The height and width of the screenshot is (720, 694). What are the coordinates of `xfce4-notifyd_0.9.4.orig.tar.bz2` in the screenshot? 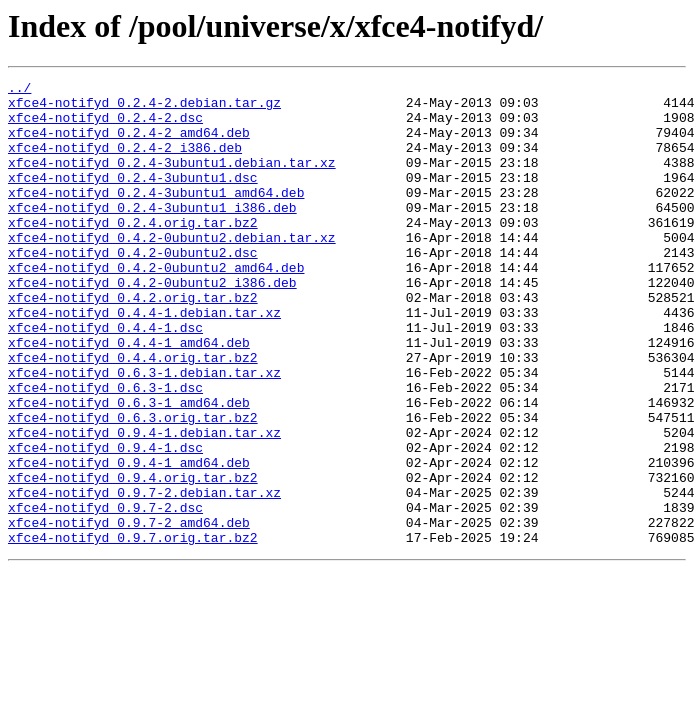 It's located at (133, 558).